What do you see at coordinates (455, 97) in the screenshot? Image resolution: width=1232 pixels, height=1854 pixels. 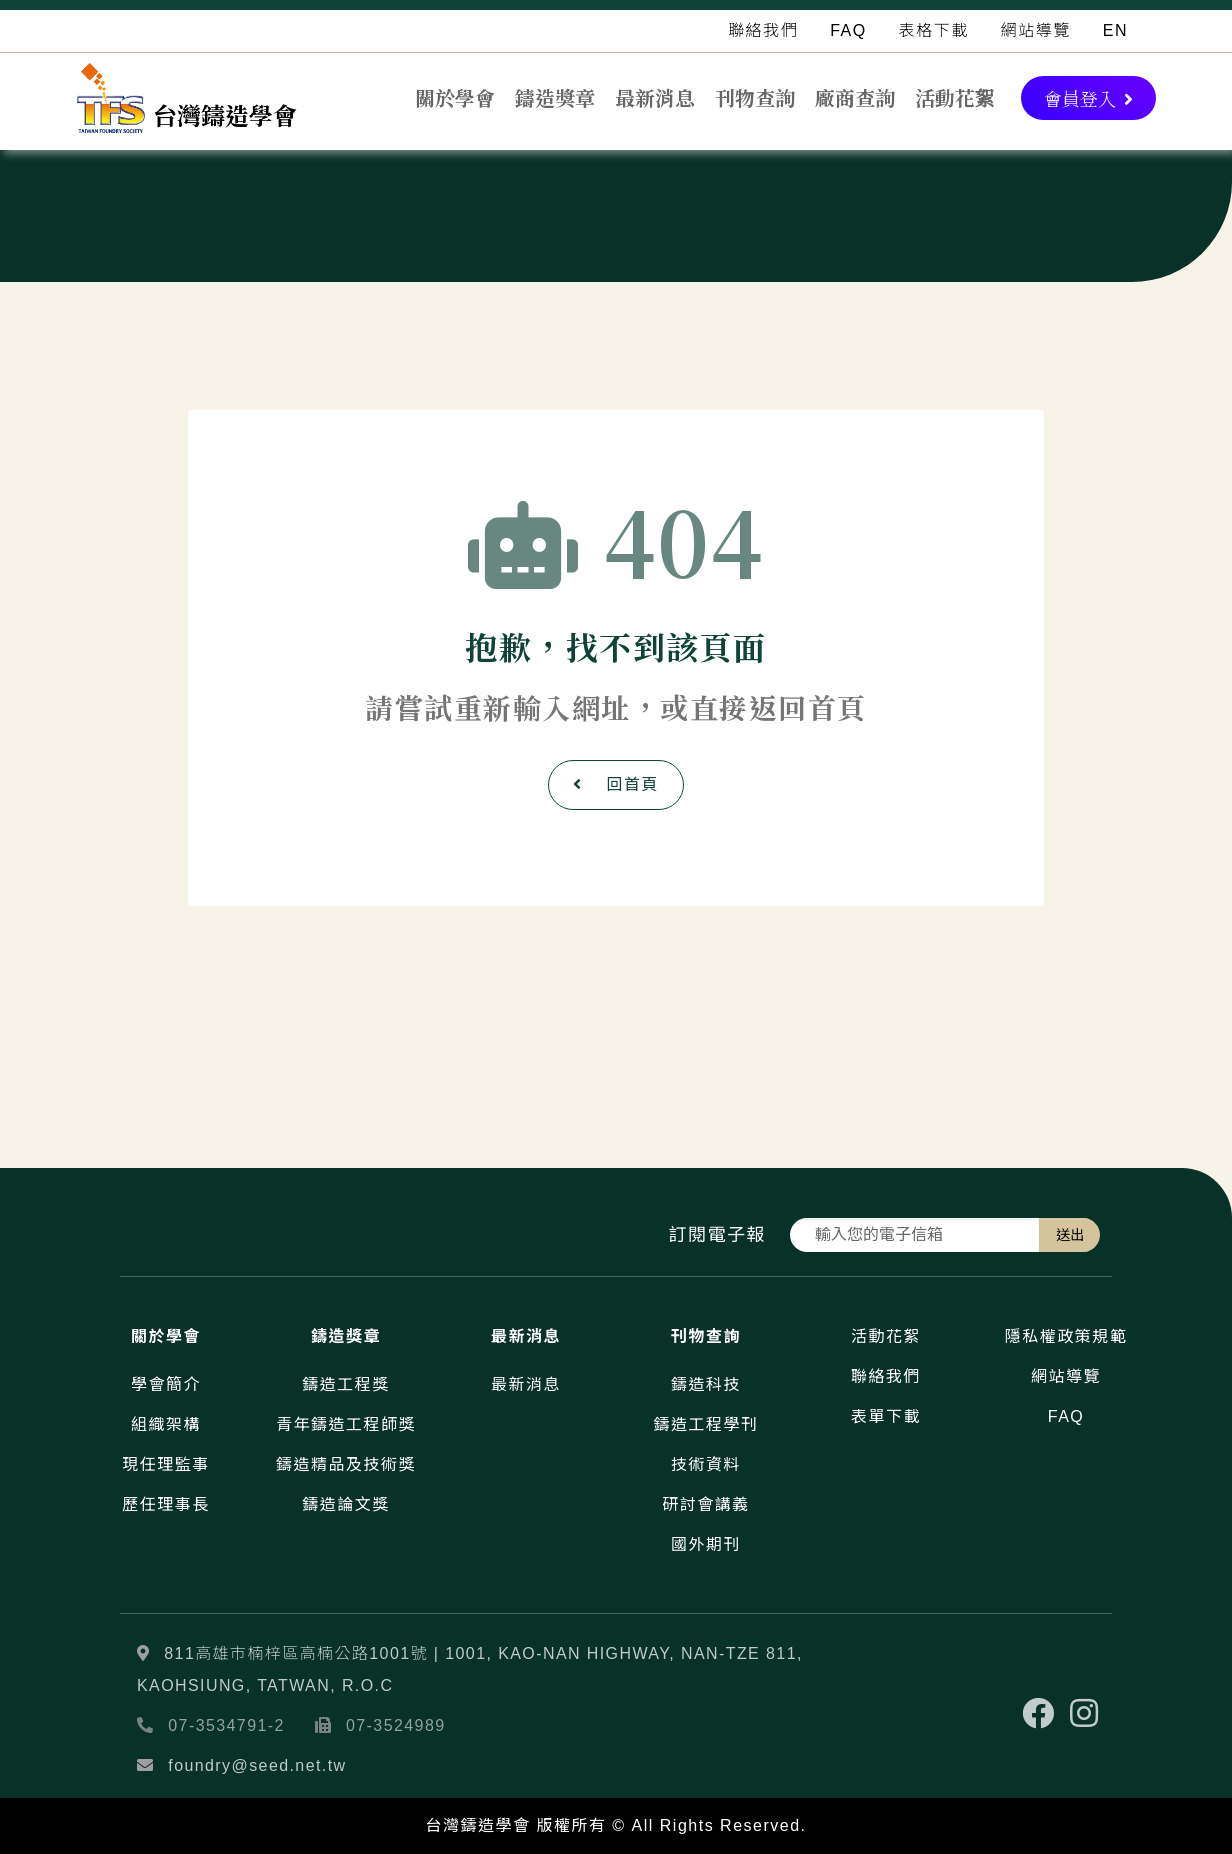 I see `關於學會 [button]` at bounding box center [455, 97].